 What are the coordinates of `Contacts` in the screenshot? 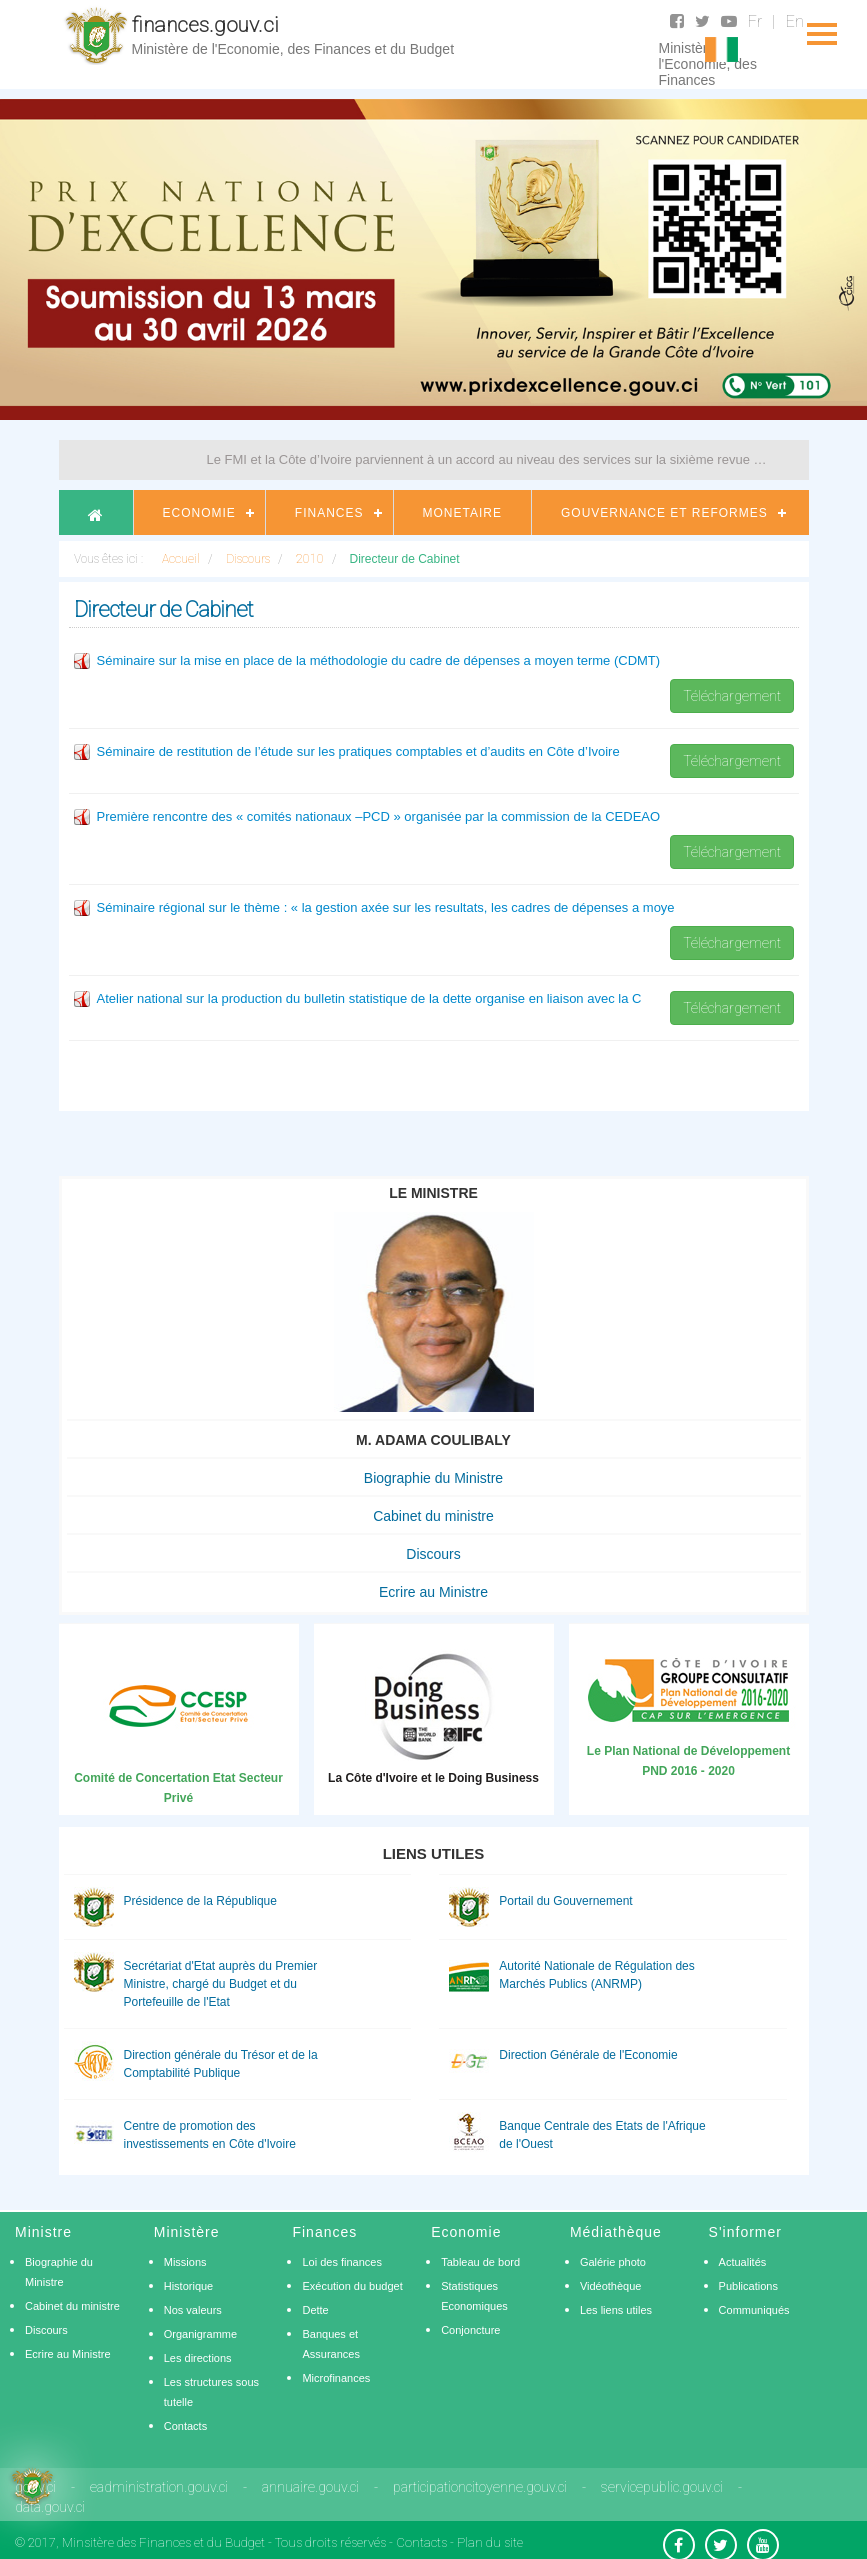 It's located at (185, 2426).